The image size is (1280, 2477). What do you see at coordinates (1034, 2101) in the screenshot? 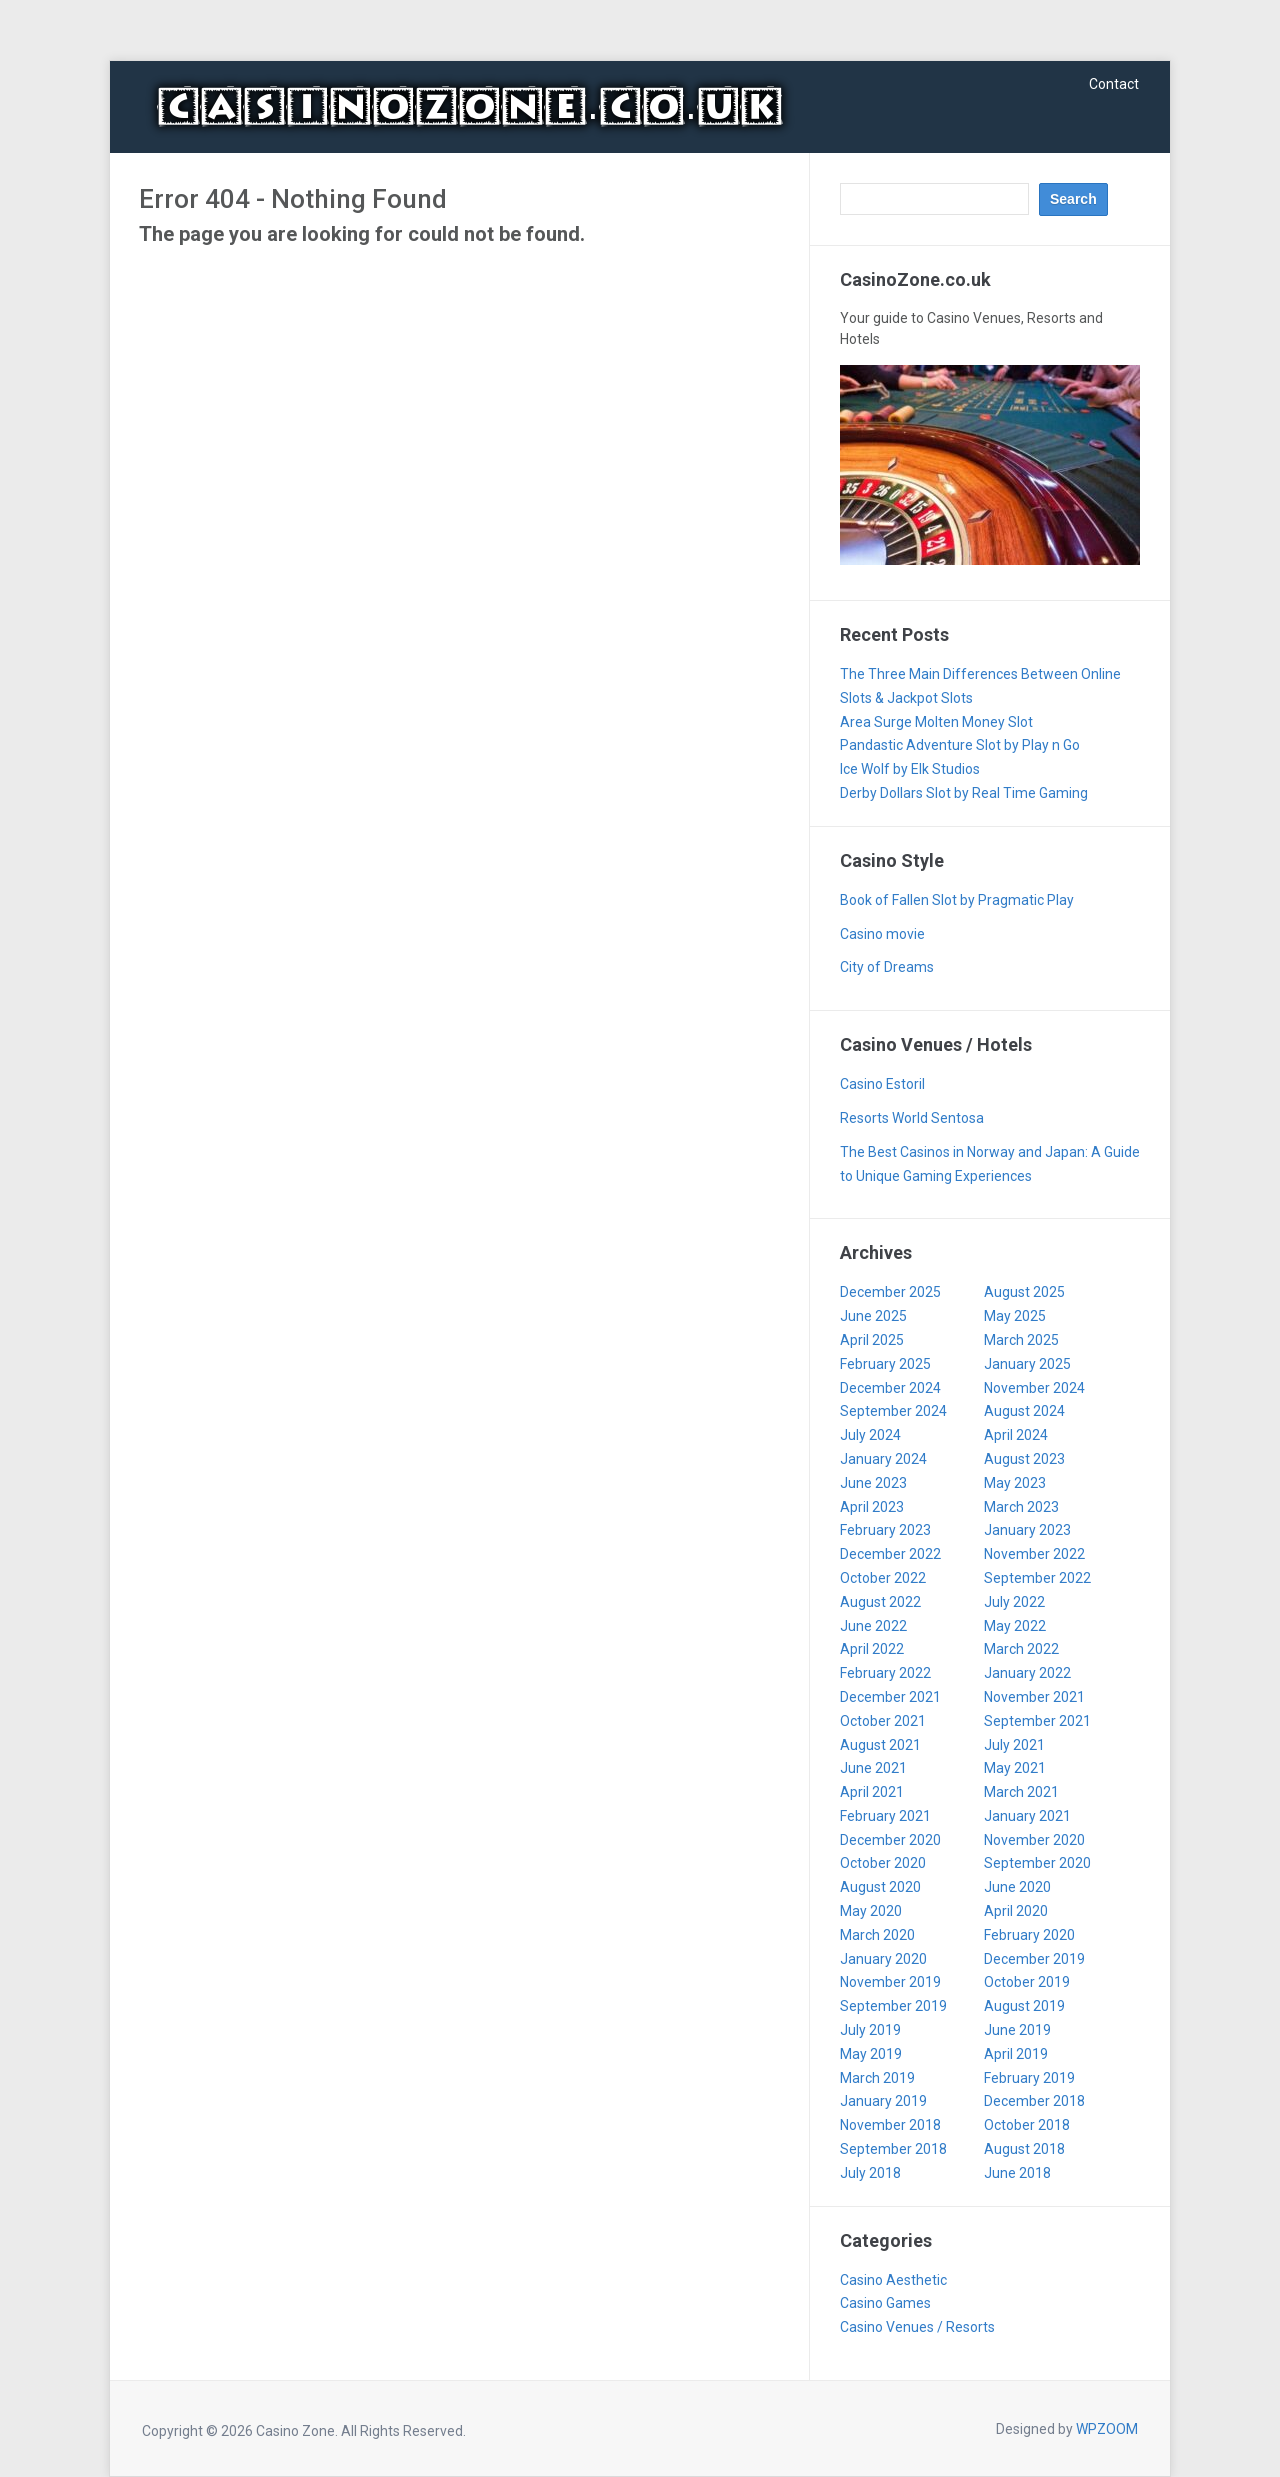
I see `December 2018` at bounding box center [1034, 2101].